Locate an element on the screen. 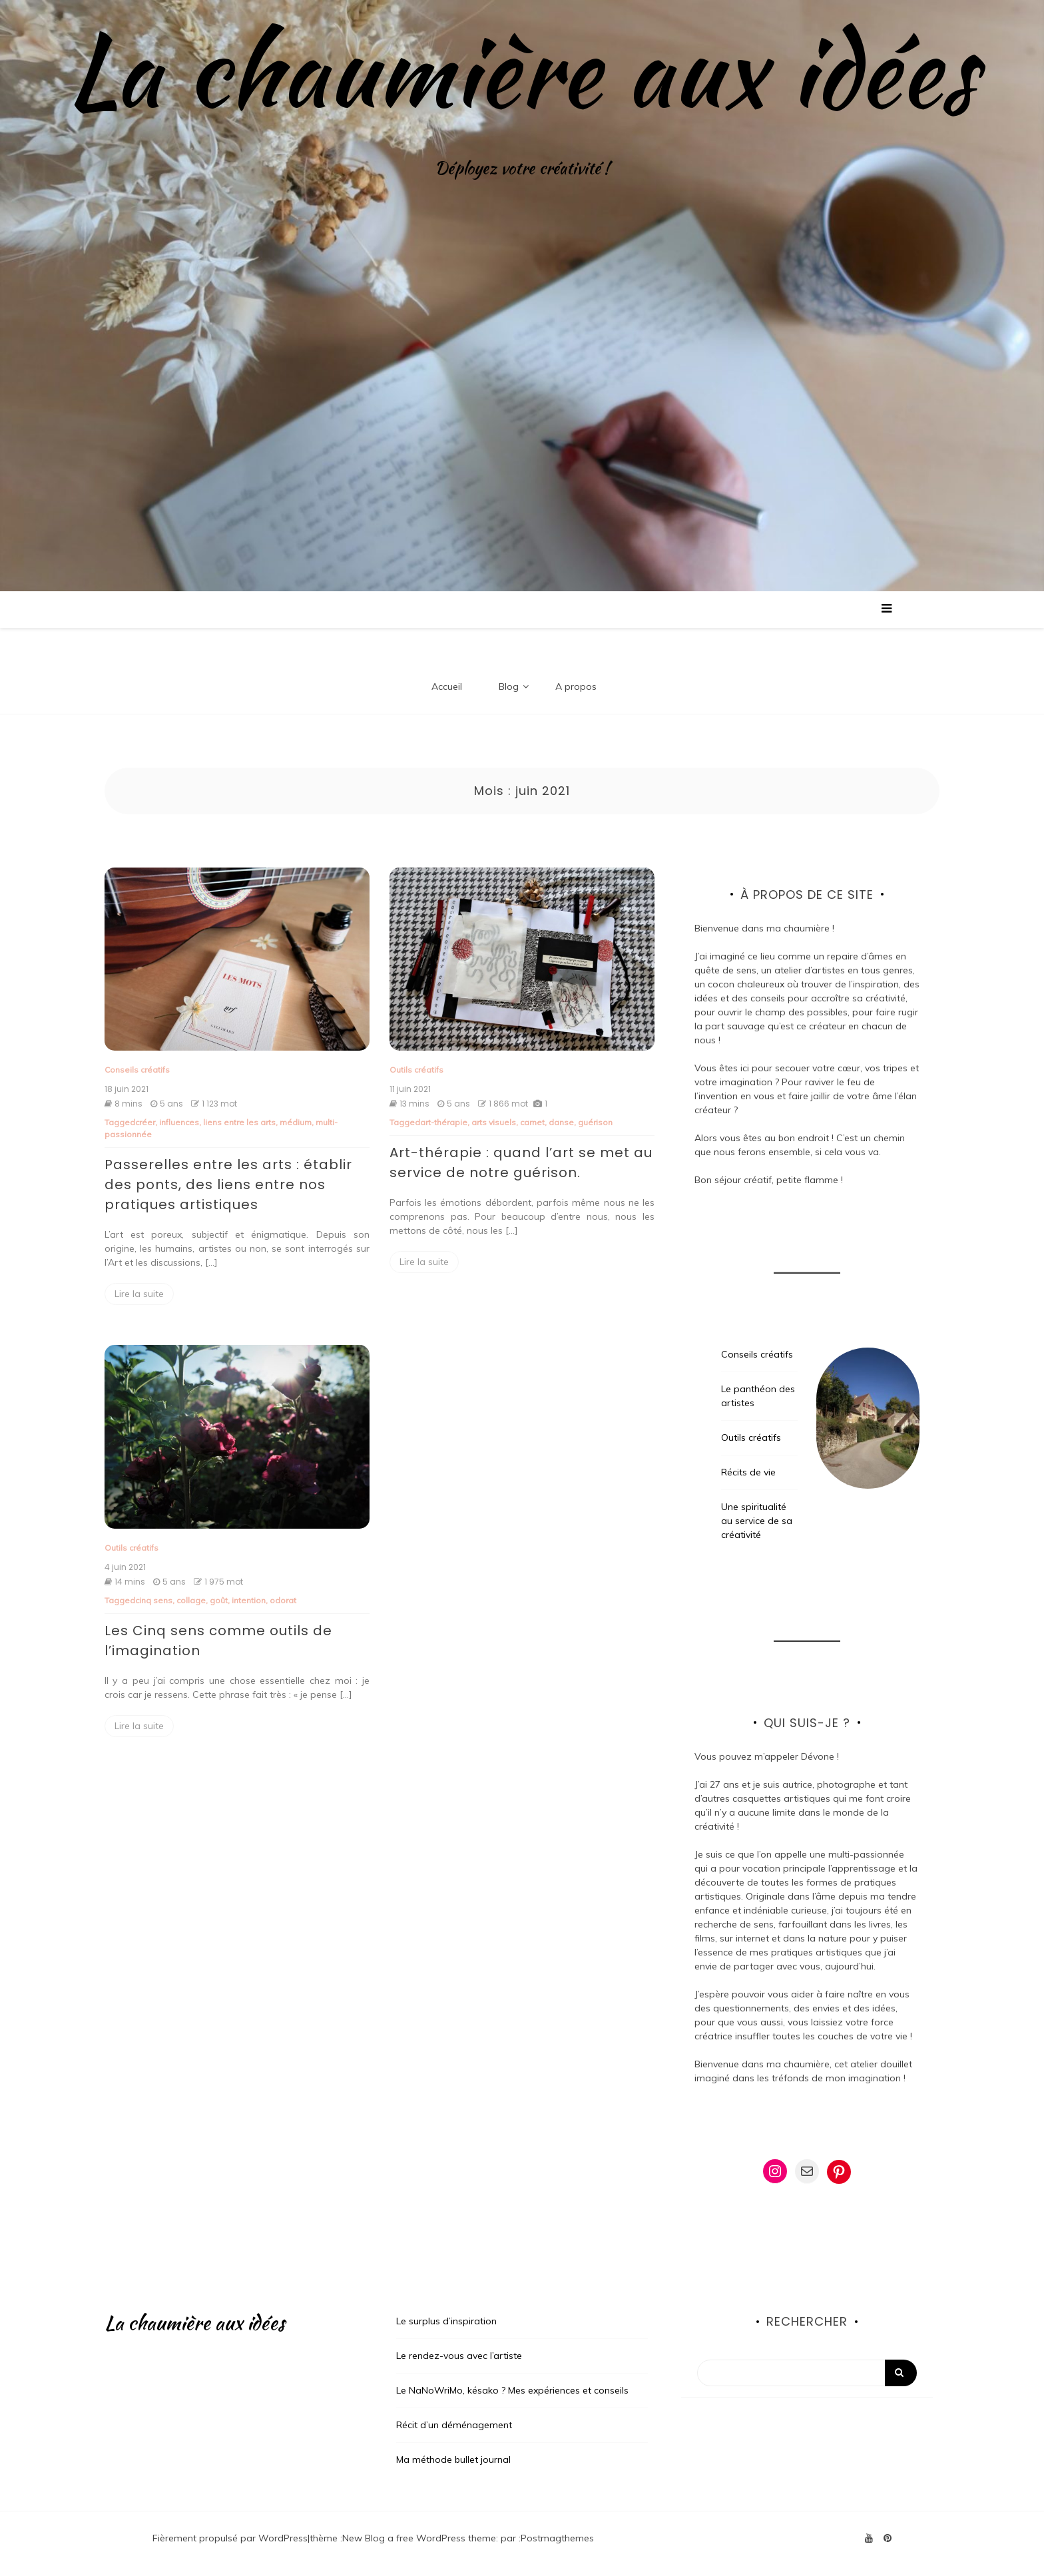 The width and height of the screenshot is (1044, 2576). New Blog a free WordPress theme is located at coordinates (419, 2538).